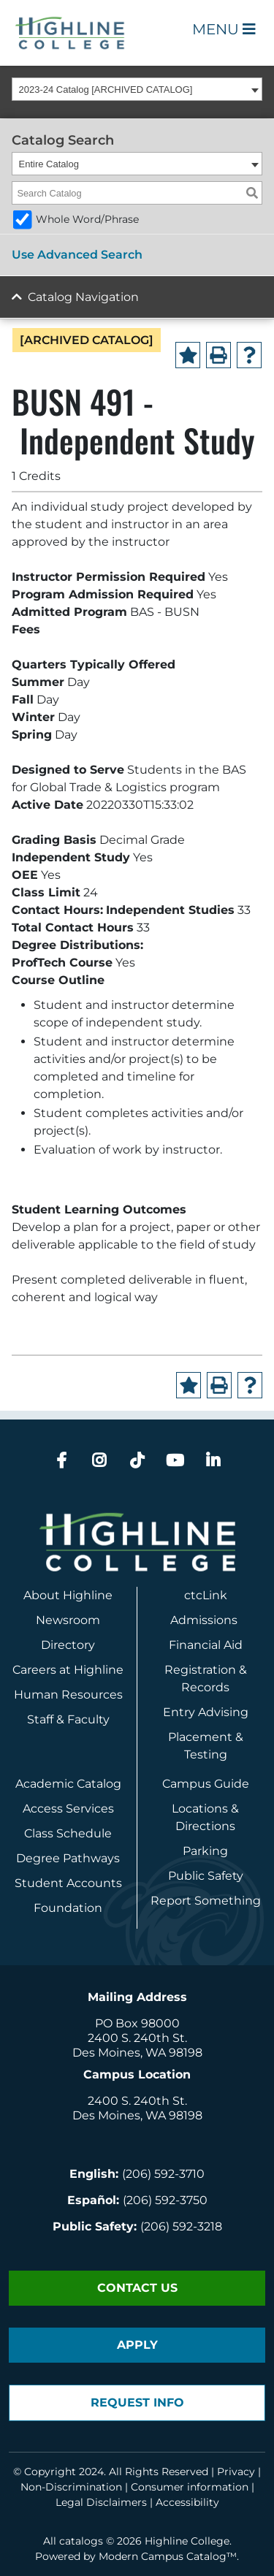 The height and width of the screenshot is (2576, 274). Describe the element at coordinates (137, 2345) in the screenshot. I see `Apply` at that location.